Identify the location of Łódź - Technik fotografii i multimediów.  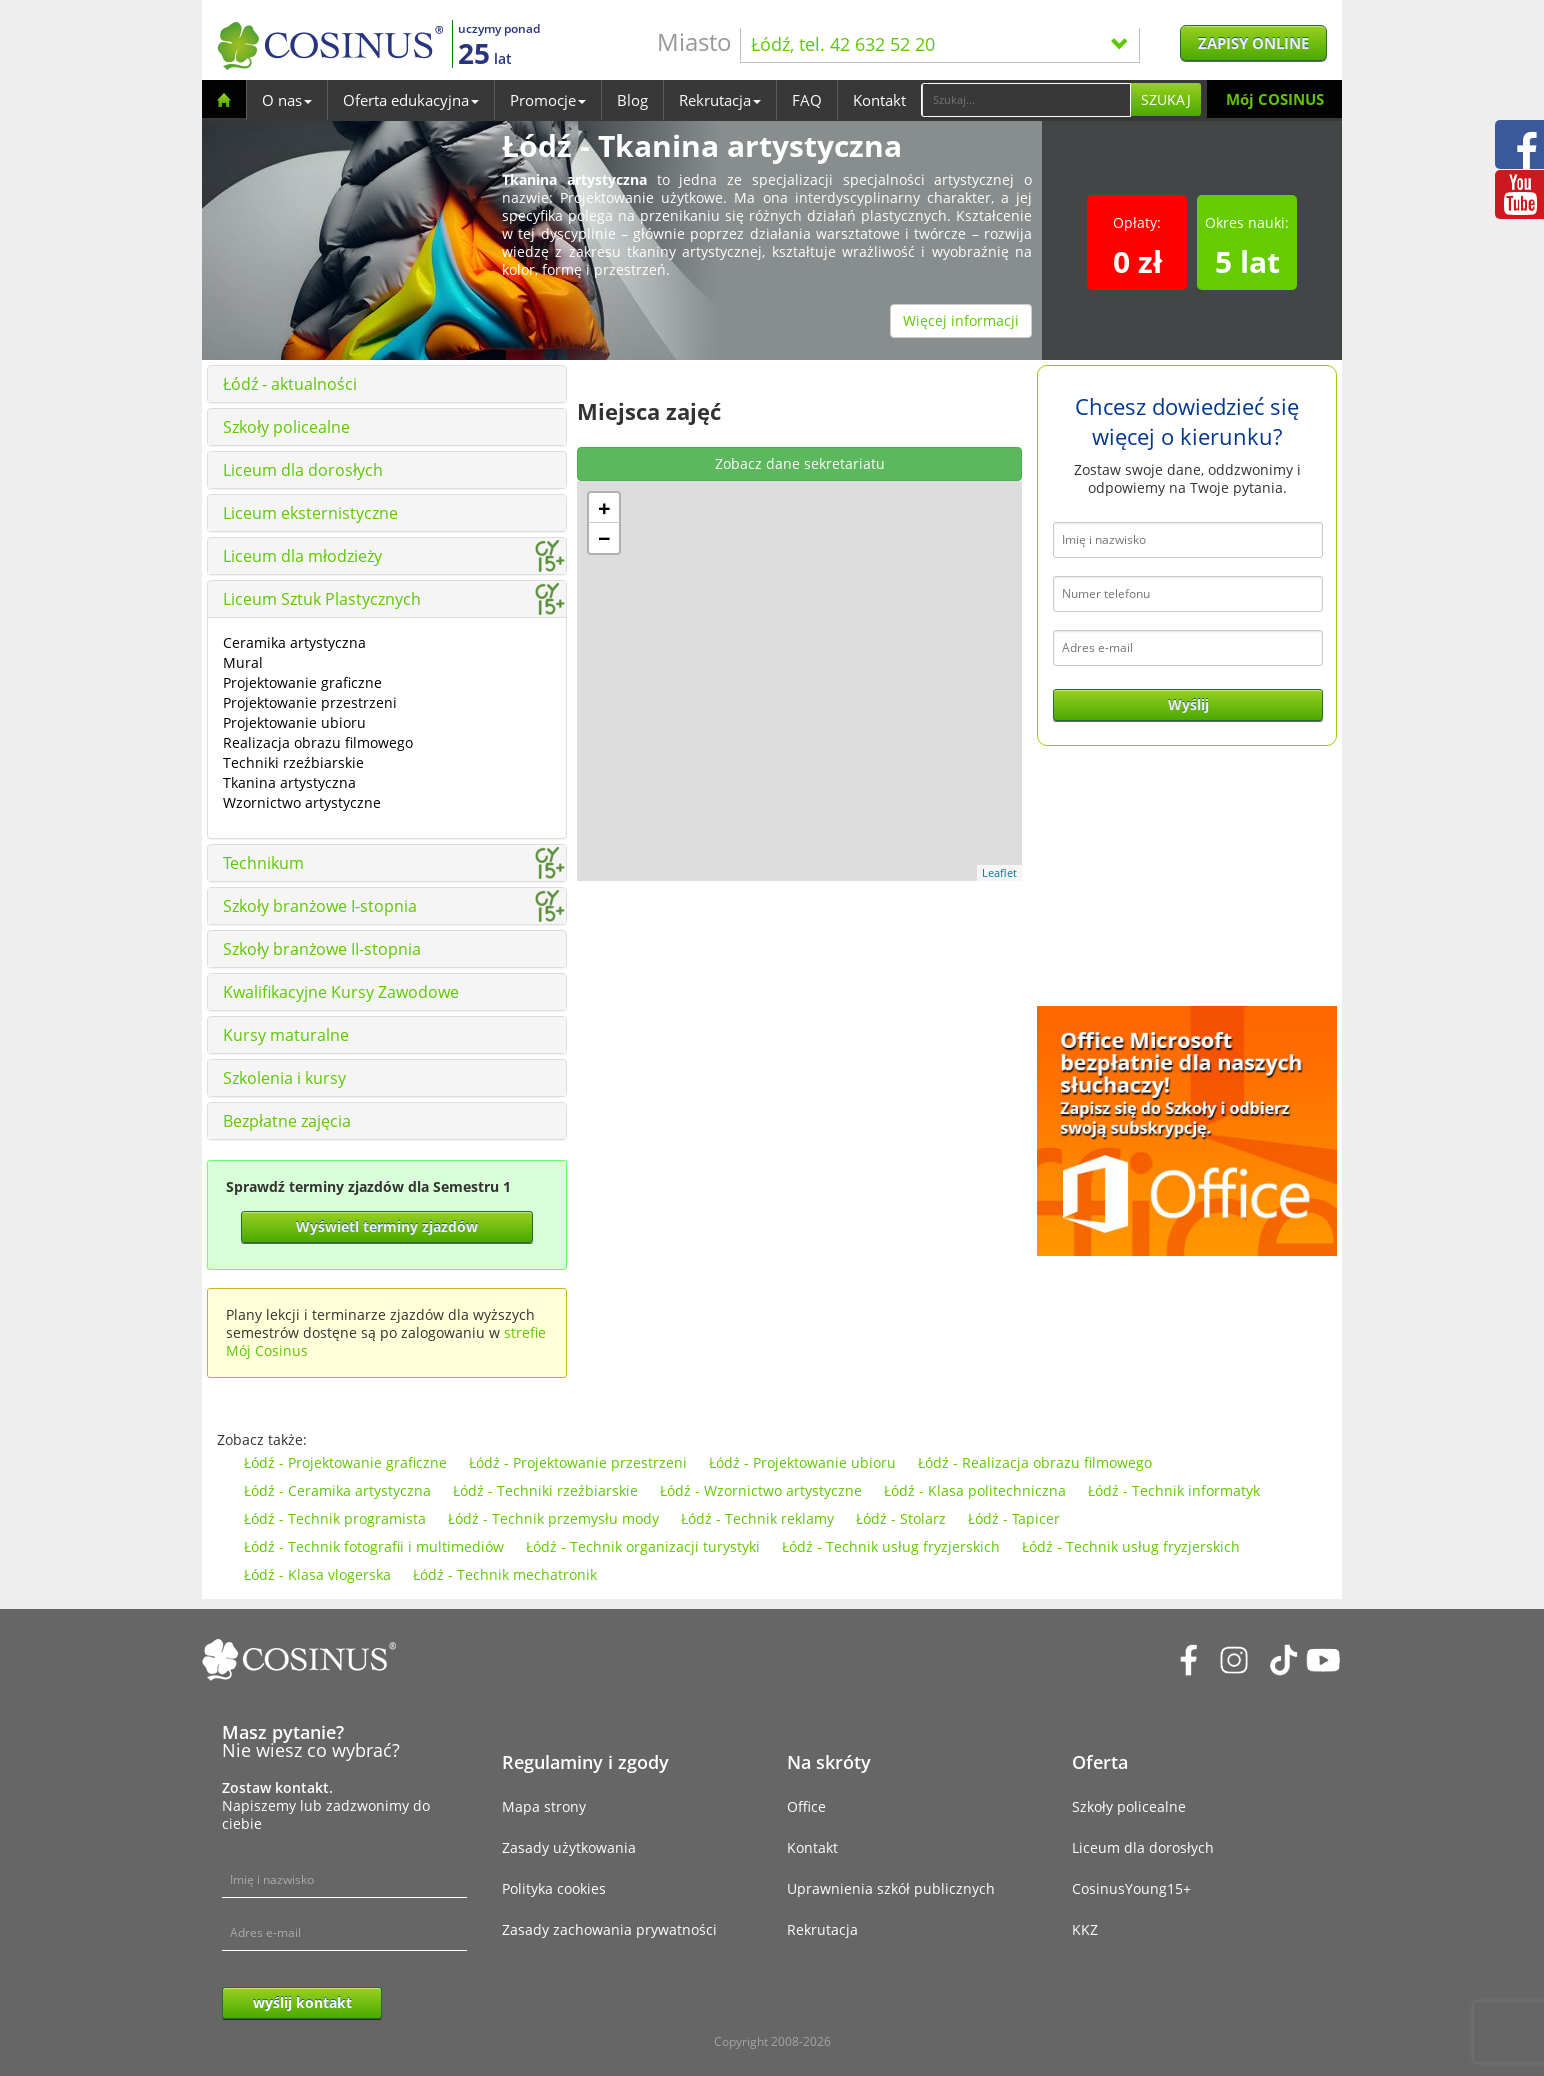
(374, 1546).